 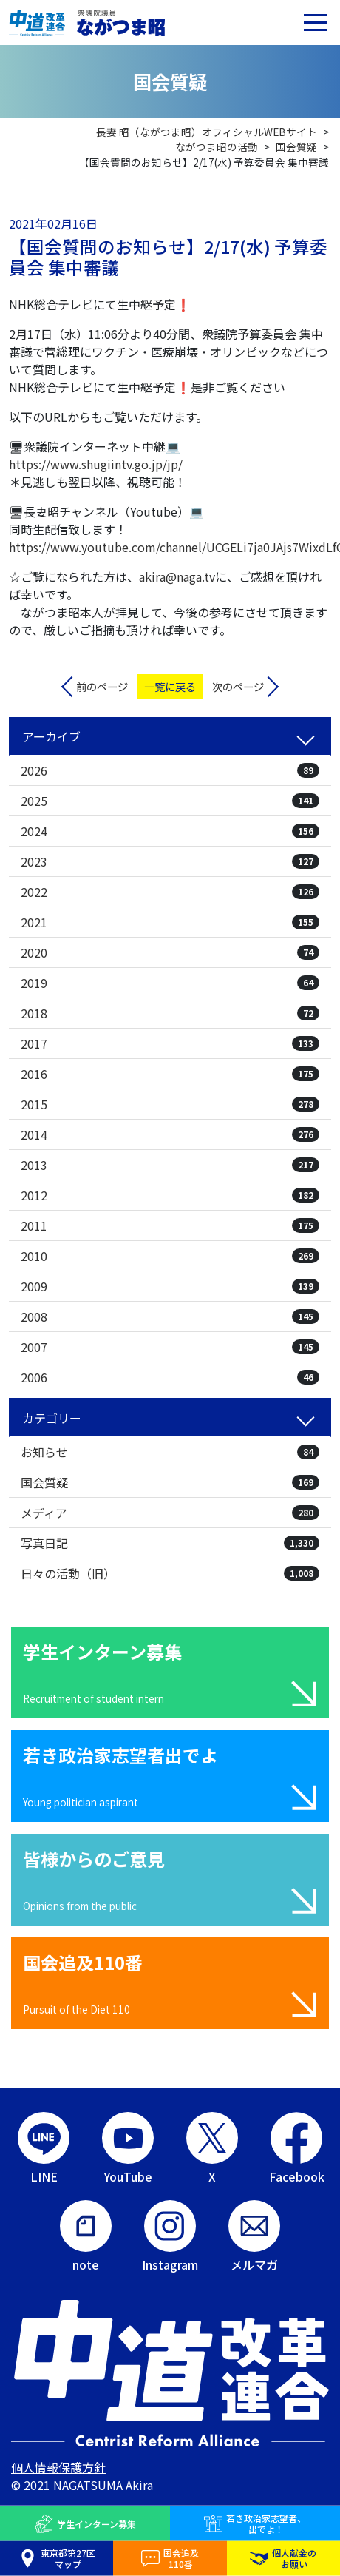 What do you see at coordinates (170, 1074) in the screenshot?
I see `2016` at bounding box center [170, 1074].